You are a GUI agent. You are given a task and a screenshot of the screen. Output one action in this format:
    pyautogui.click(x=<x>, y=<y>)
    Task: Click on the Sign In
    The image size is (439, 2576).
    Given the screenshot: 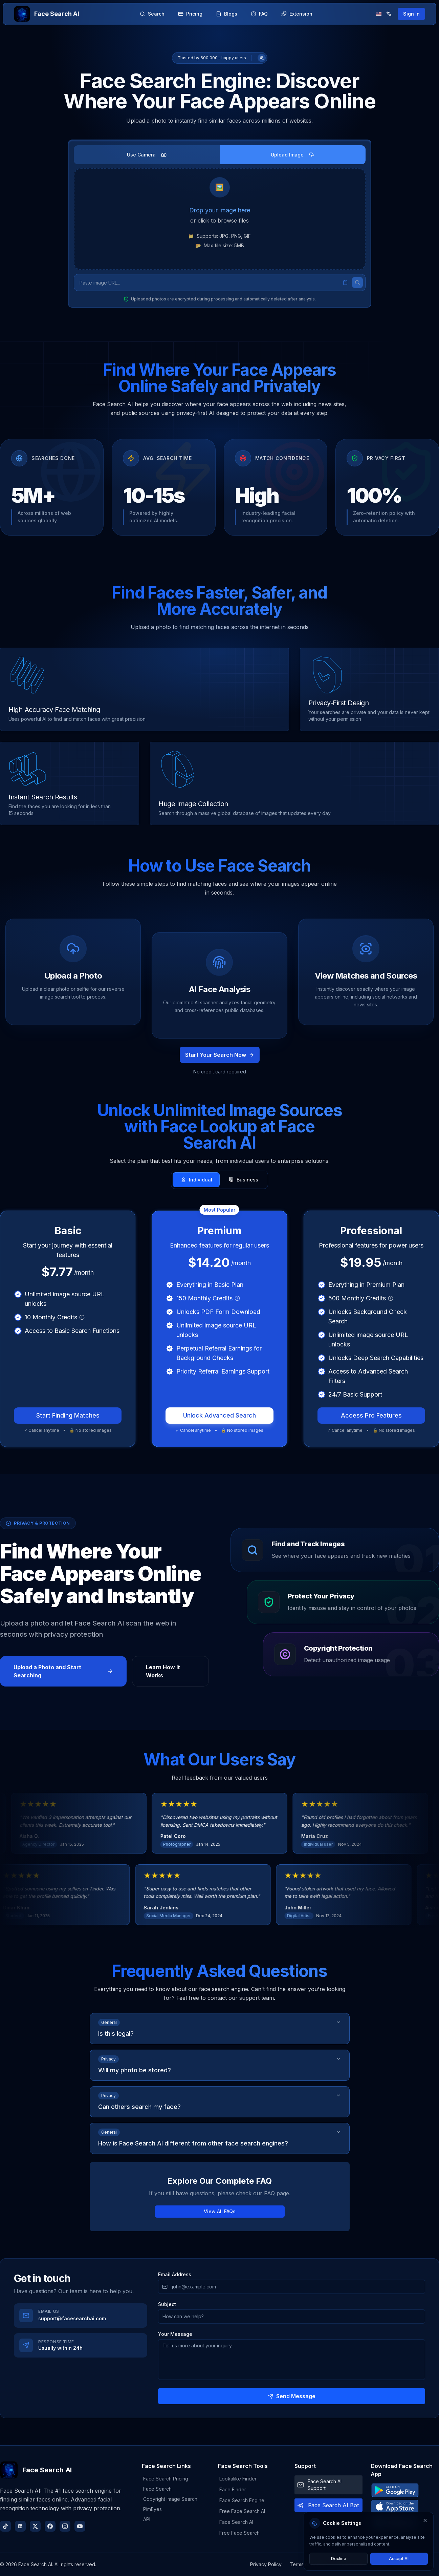 What is the action you would take?
    pyautogui.click(x=411, y=14)
    